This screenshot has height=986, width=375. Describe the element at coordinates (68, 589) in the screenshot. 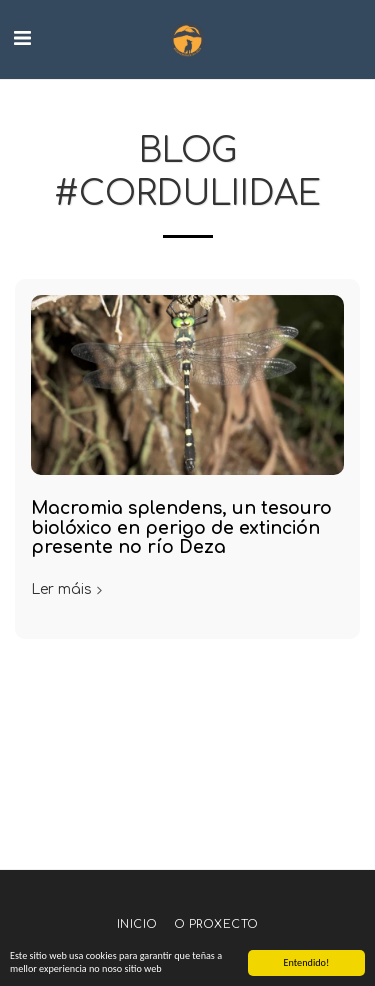

I see `Ler máis` at that location.